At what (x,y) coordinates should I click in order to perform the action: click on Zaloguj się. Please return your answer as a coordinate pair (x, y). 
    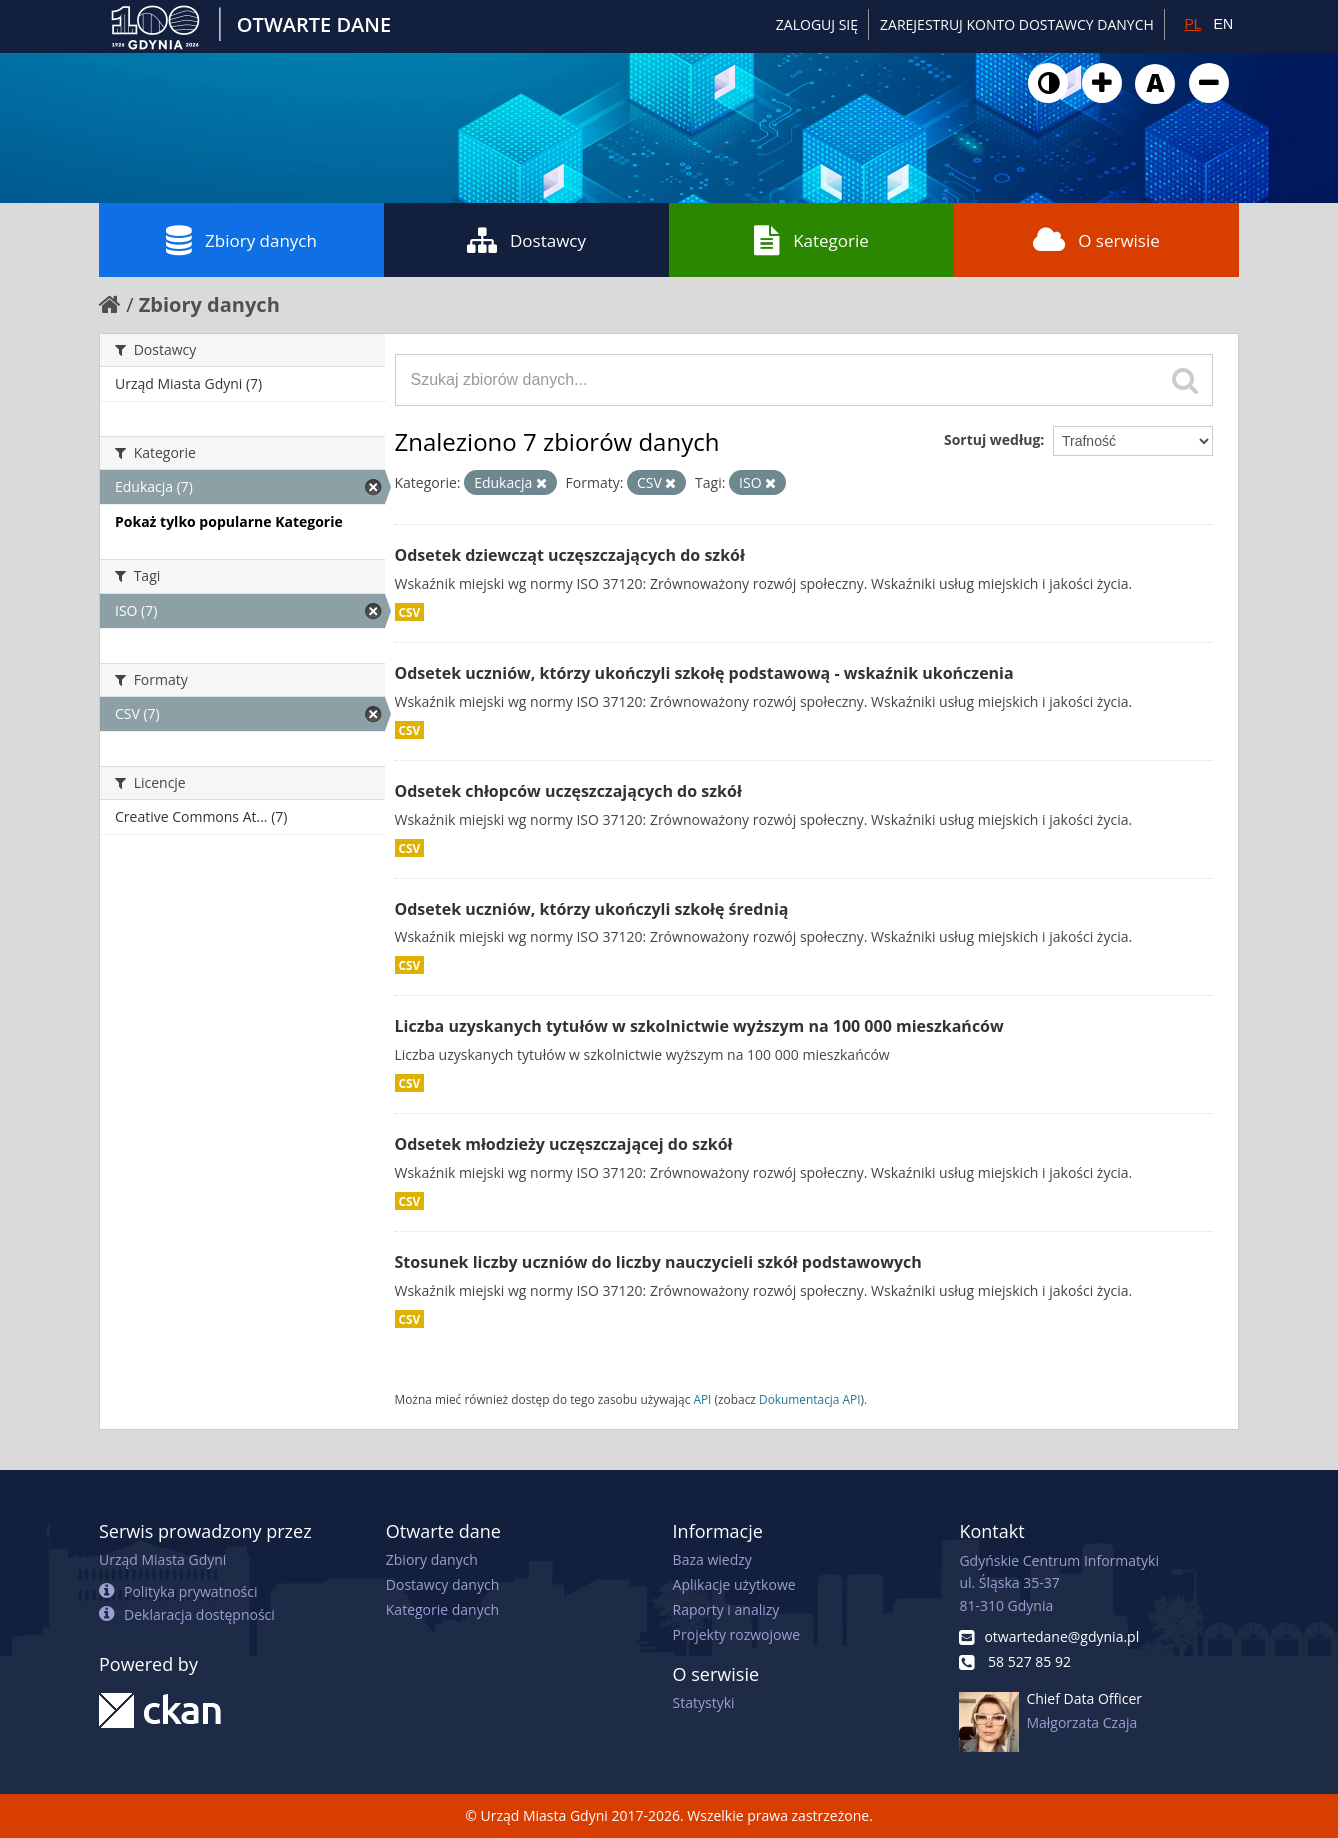
    Looking at the image, I should click on (817, 24).